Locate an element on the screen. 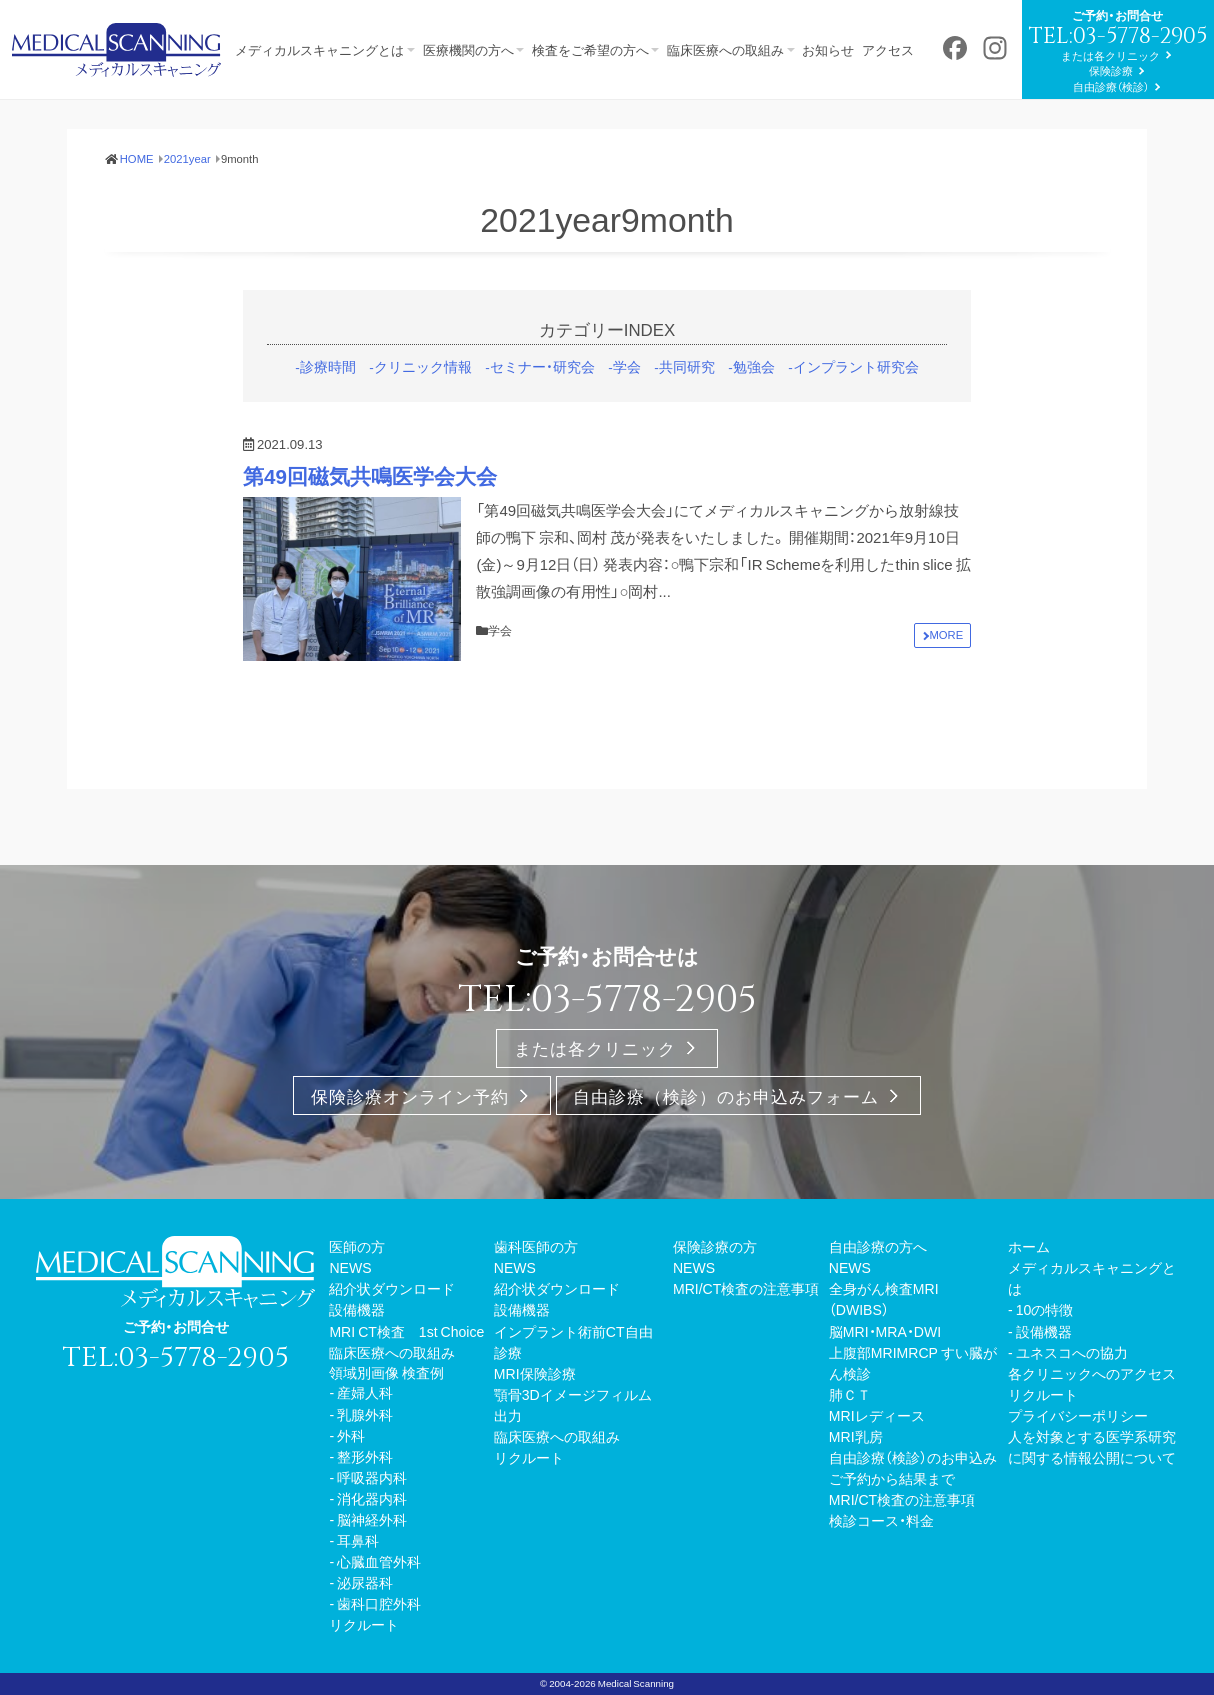 The width and height of the screenshot is (1214, 1695). 共同研究 is located at coordinates (687, 420).